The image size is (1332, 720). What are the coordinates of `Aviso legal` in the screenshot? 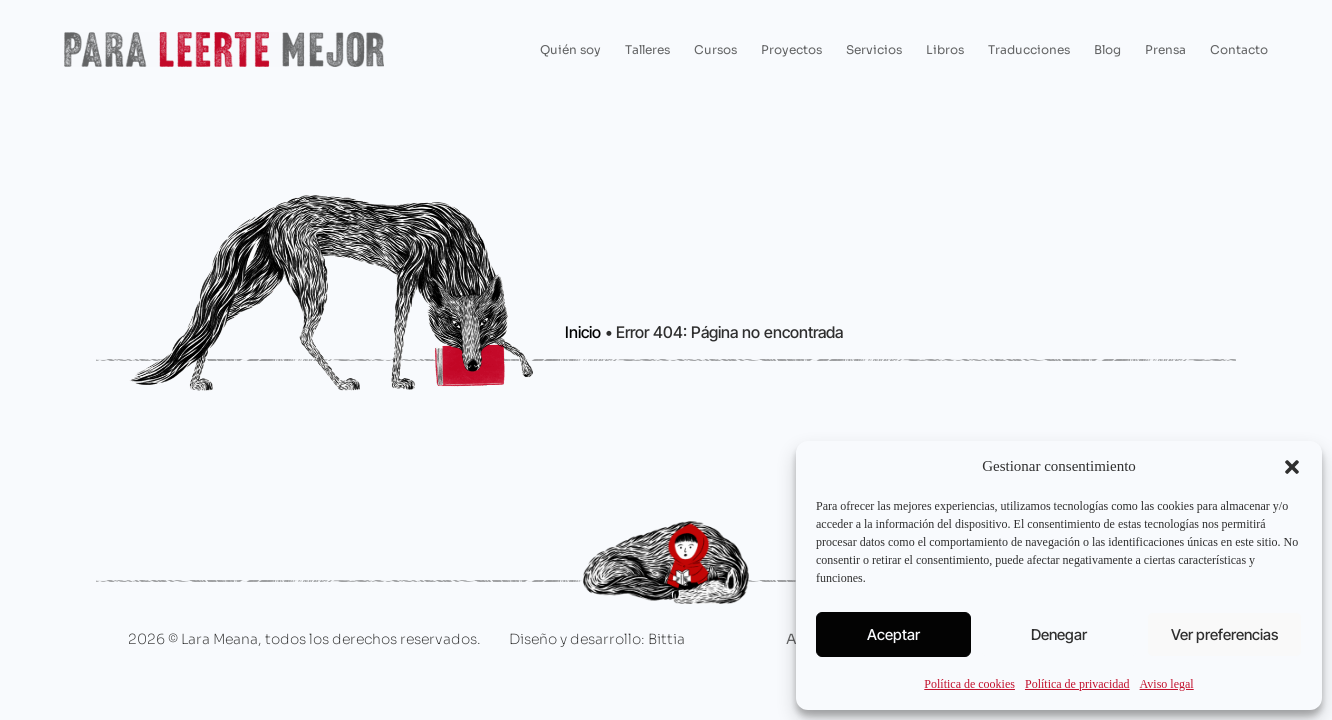 It's located at (1167, 684).